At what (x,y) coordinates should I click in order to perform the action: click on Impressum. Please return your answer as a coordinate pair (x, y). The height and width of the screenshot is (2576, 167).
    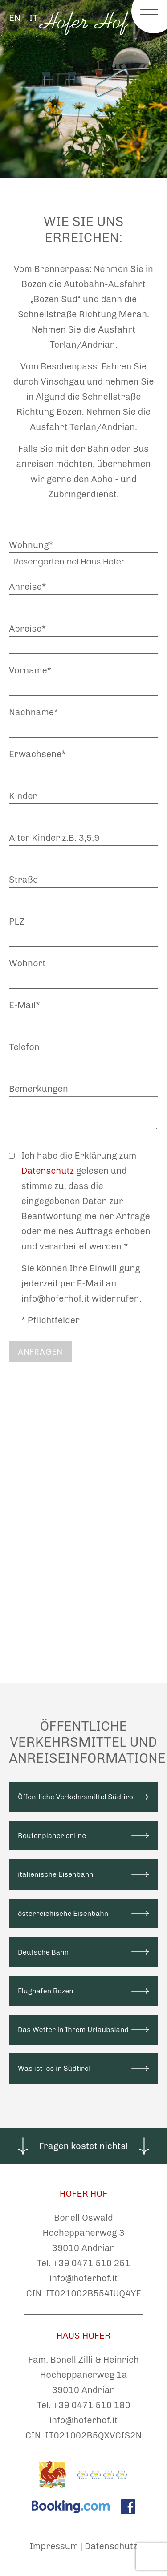
    Looking at the image, I should click on (54, 2546).